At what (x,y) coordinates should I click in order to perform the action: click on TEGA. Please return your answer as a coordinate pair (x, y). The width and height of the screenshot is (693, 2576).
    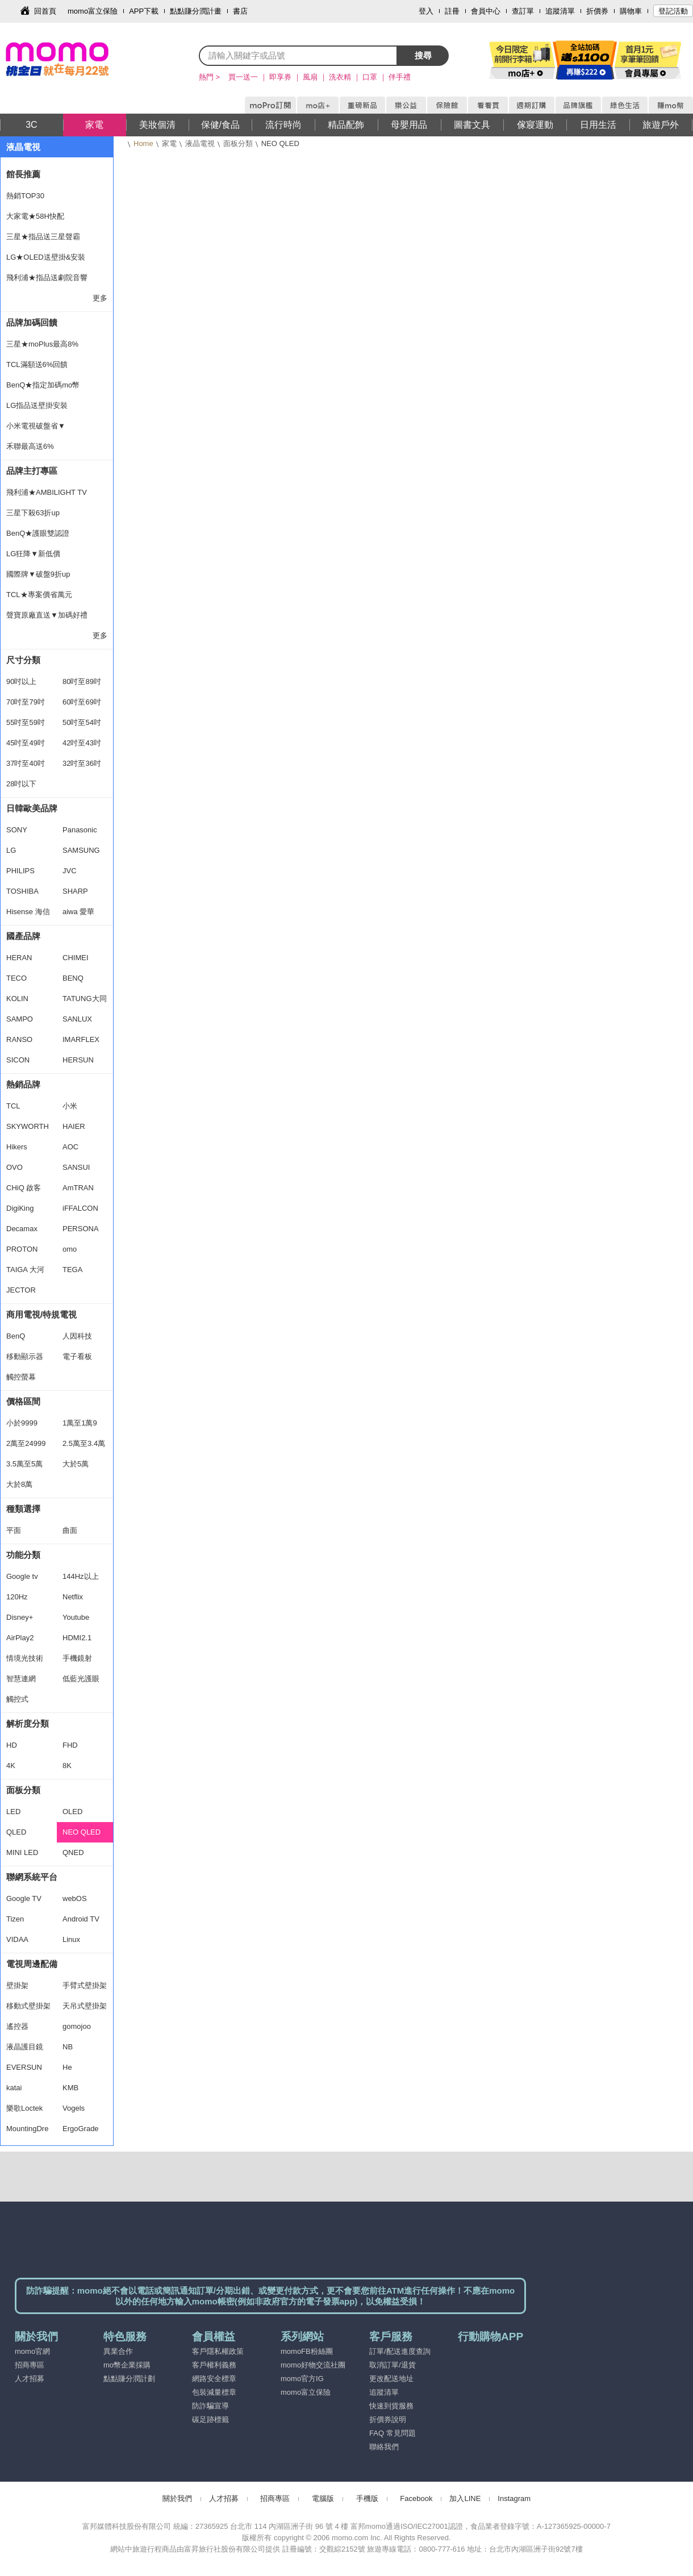
    Looking at the image, I should click on (72, 1269).